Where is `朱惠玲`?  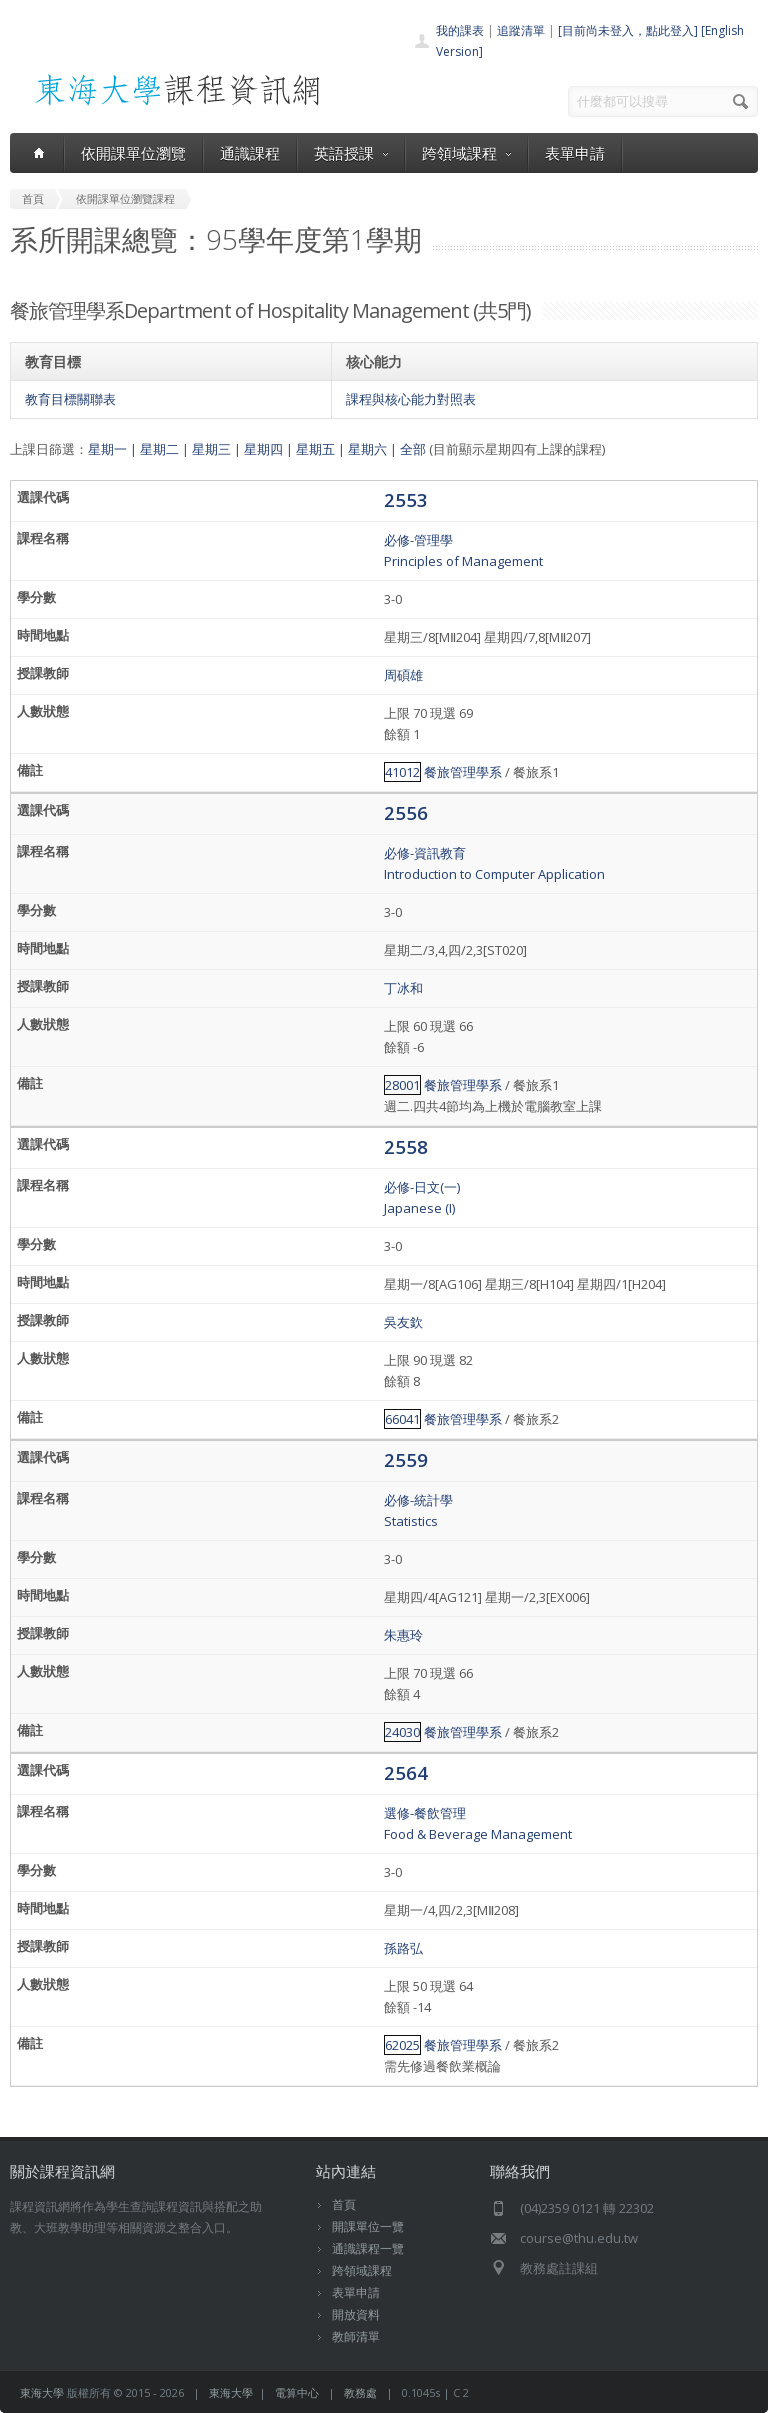 朱惠玲 is located at coordinates (403, 1635).